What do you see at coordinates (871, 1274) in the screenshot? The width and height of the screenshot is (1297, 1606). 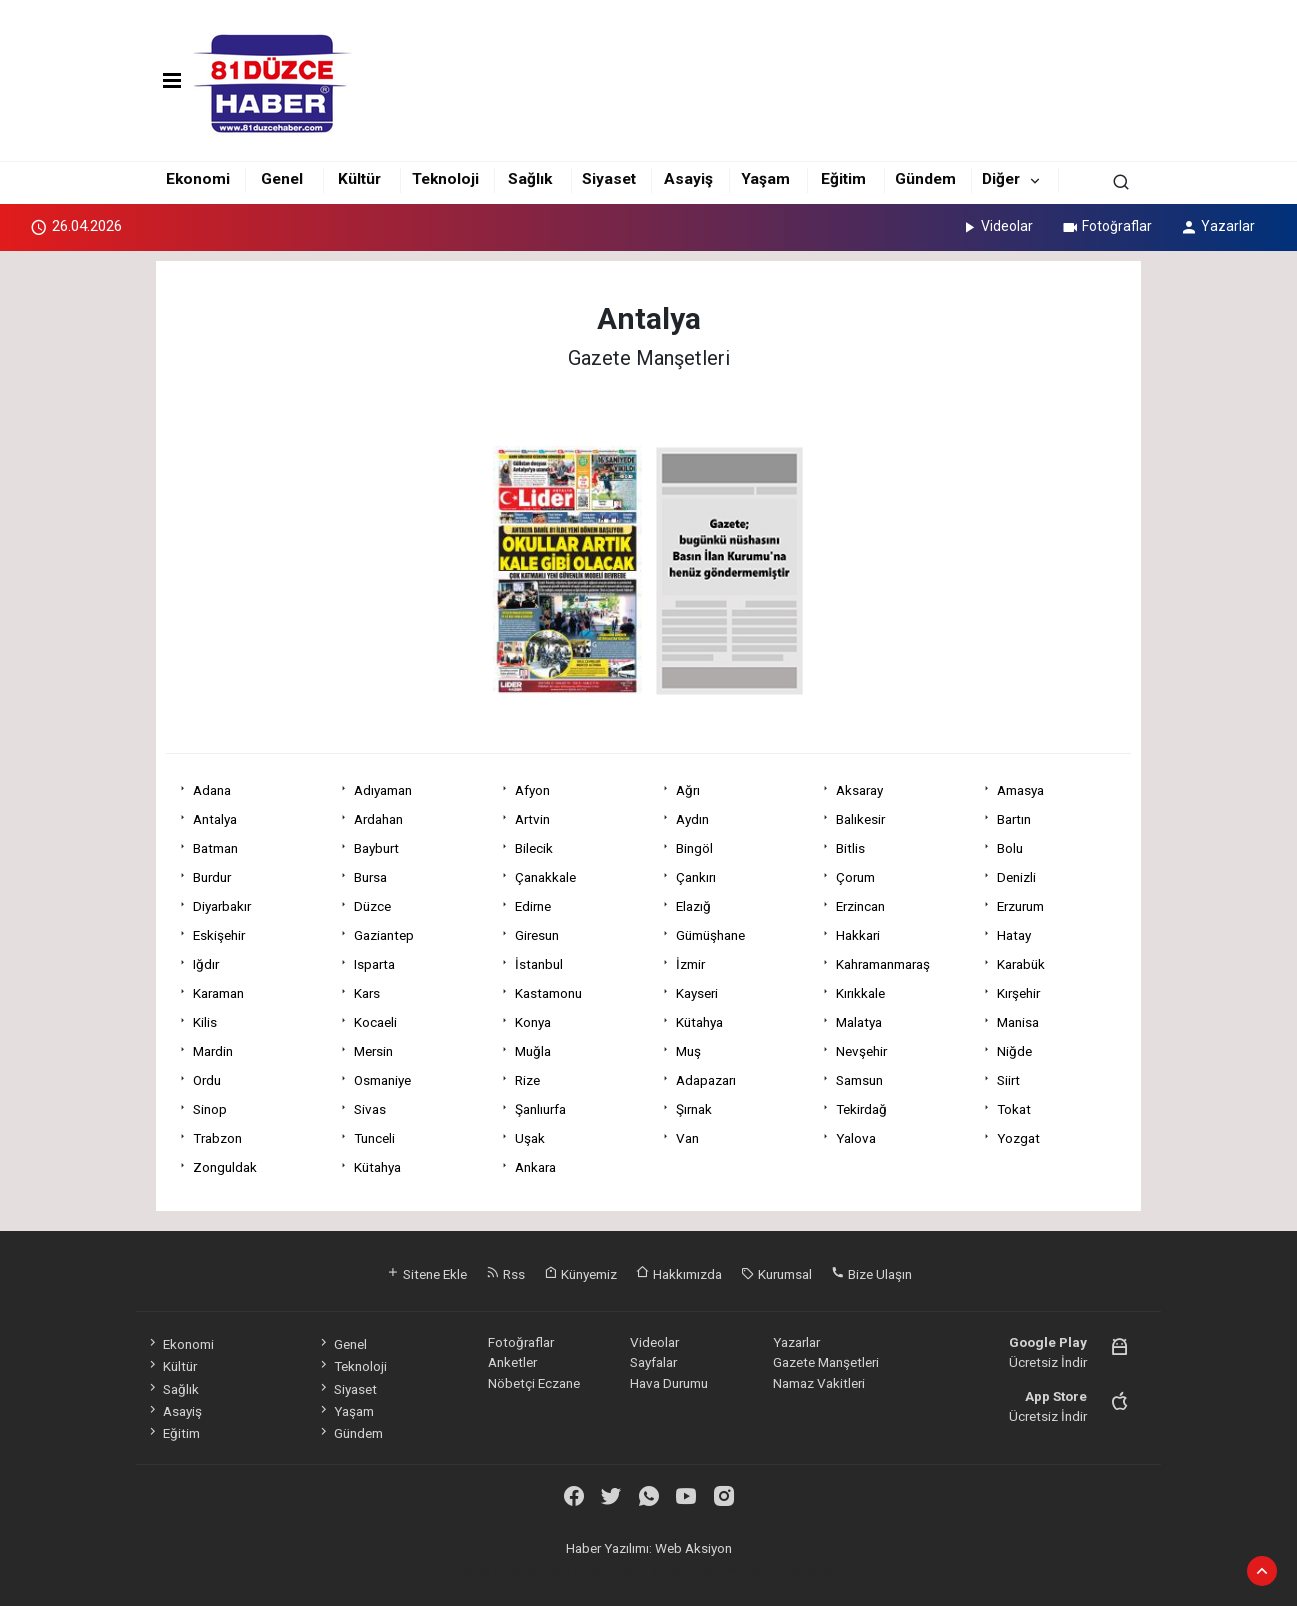 I see `Bize Ulaşın` at bounding box center [871, 1274].